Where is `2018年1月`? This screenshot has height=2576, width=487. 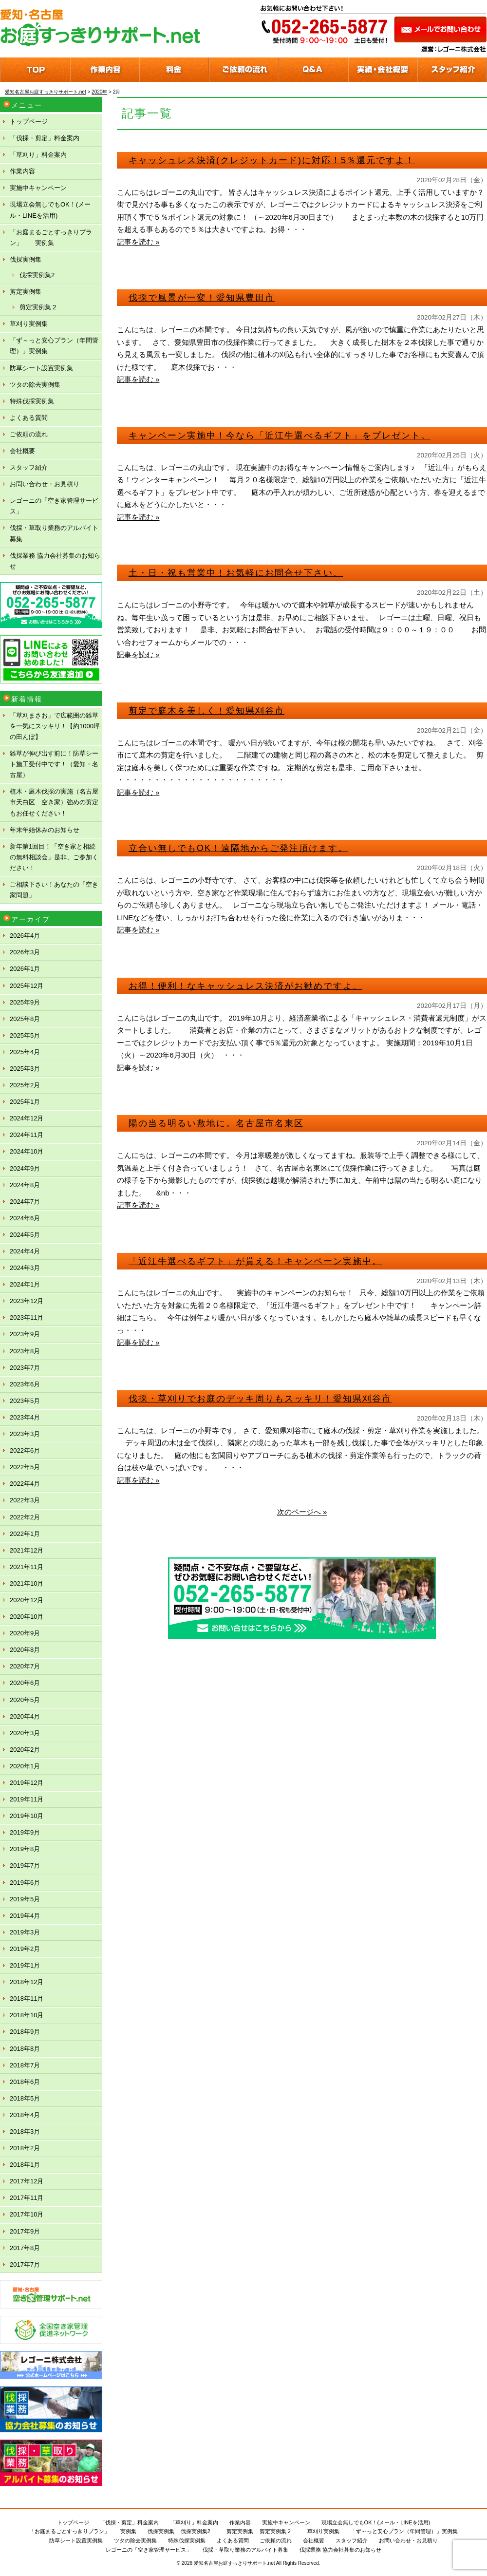
2018年1月 is located at coordinates (25, 2164).